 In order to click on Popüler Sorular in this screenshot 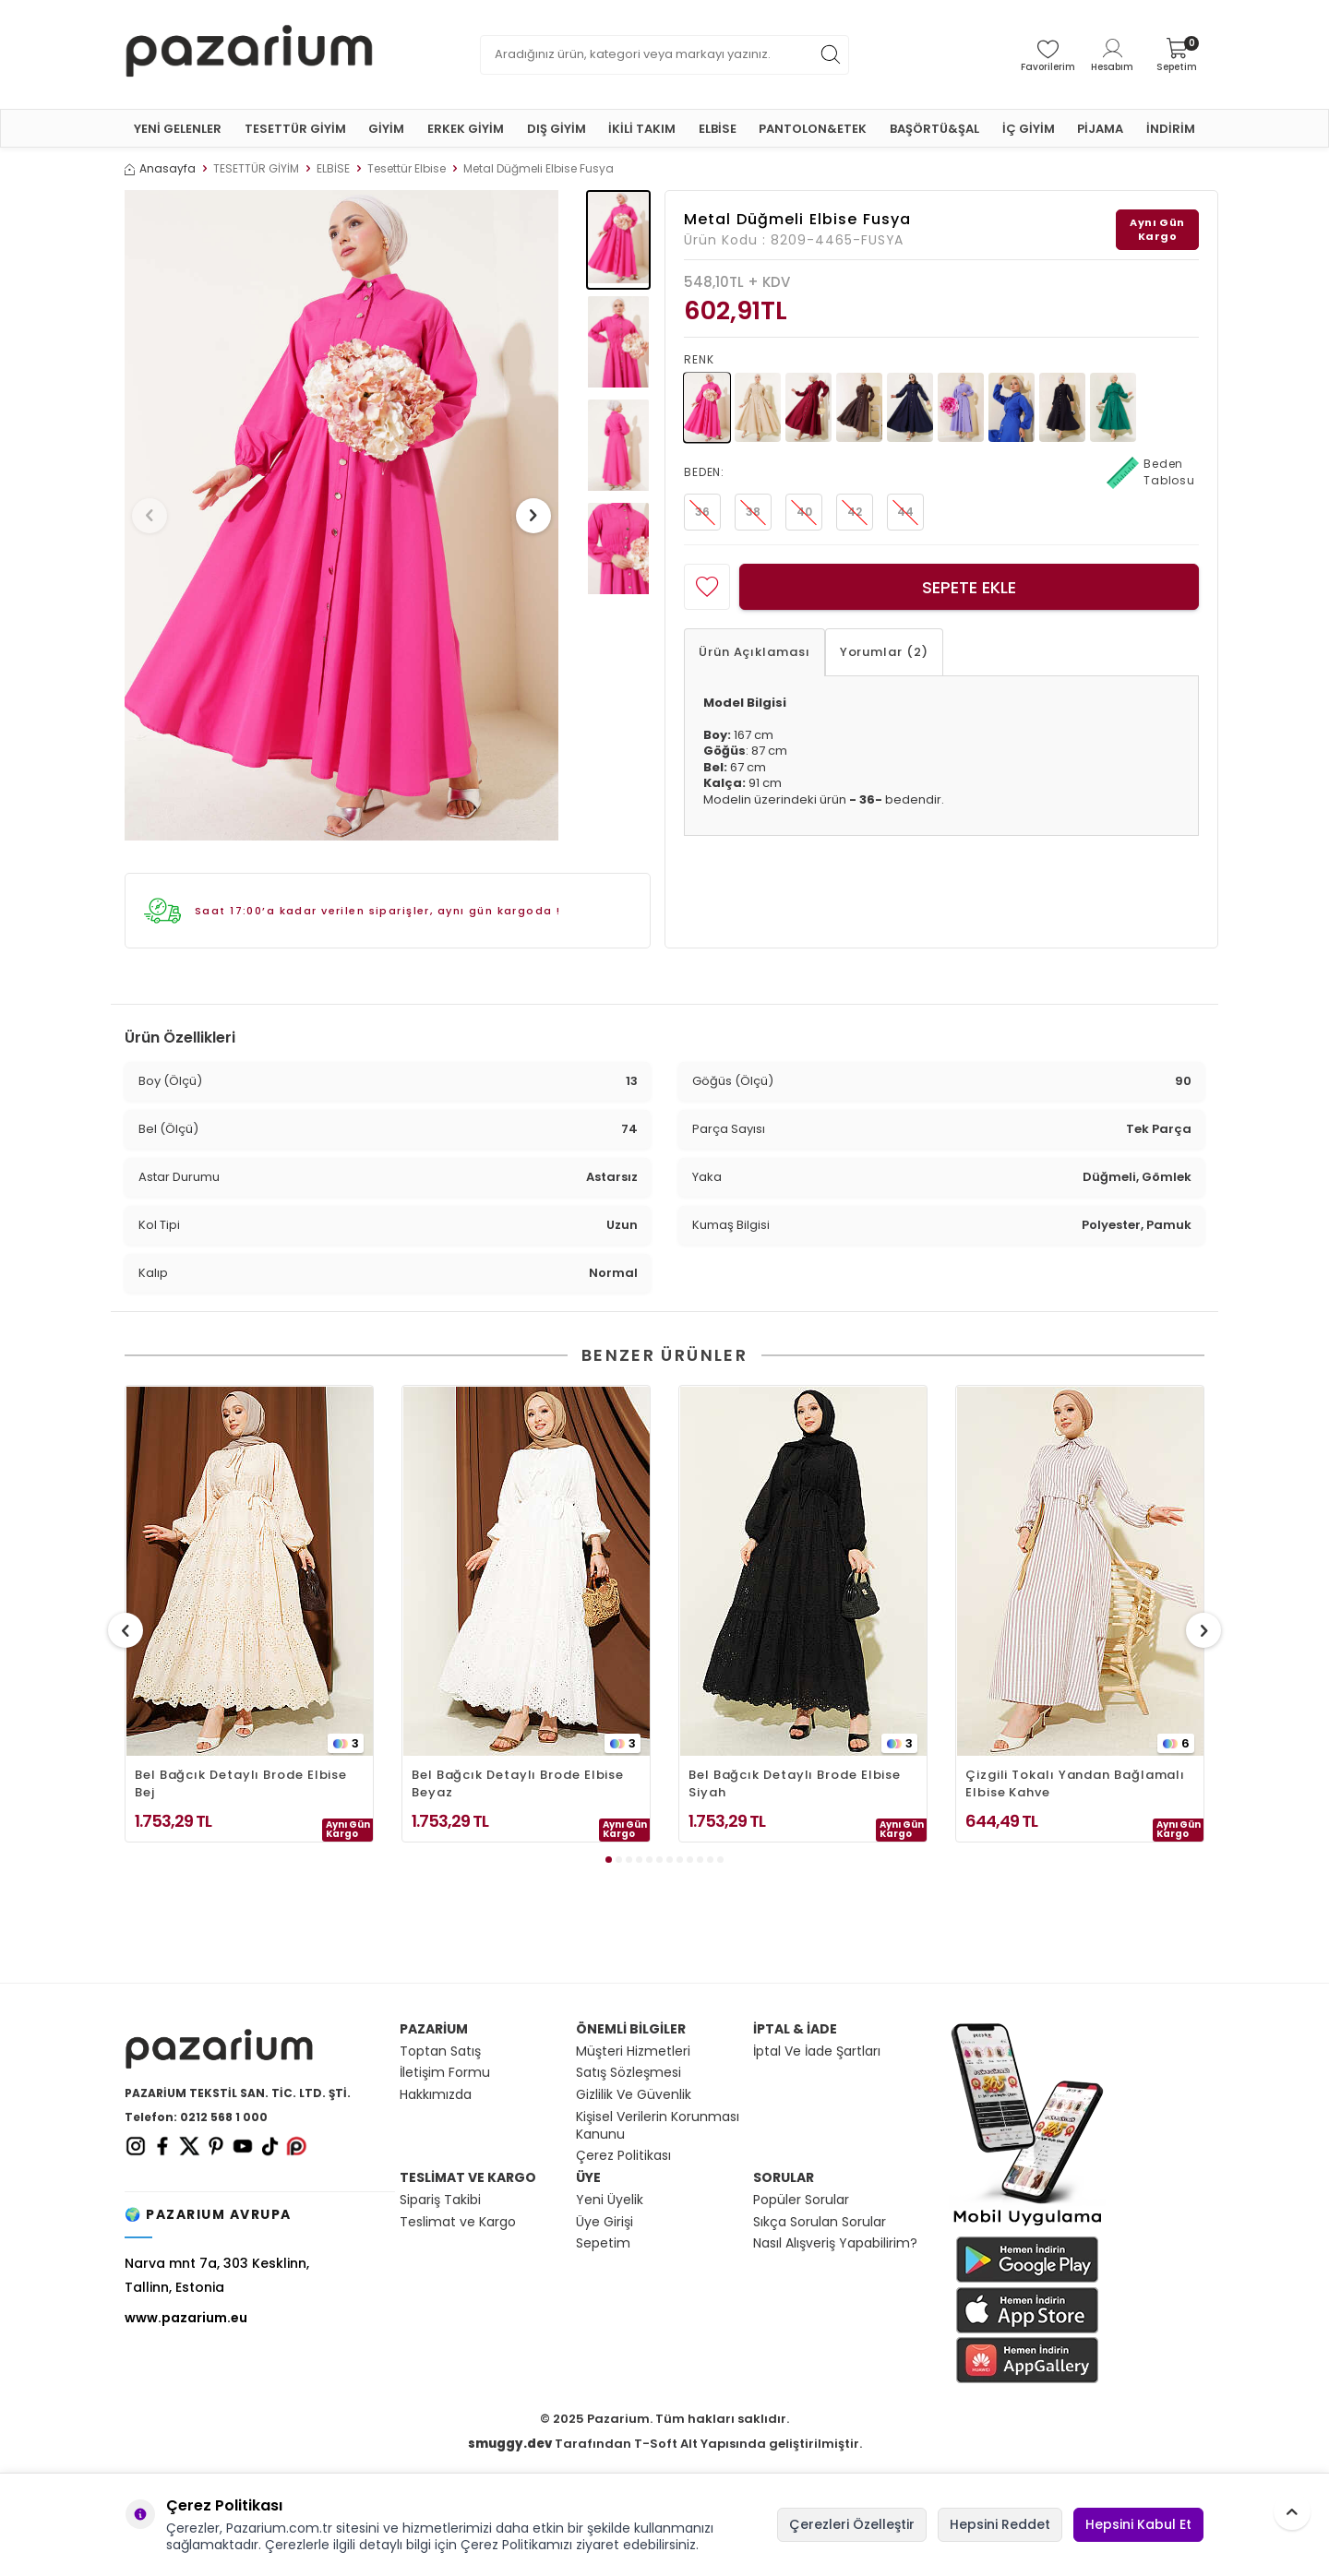, I will do `click(801, 2200)`.